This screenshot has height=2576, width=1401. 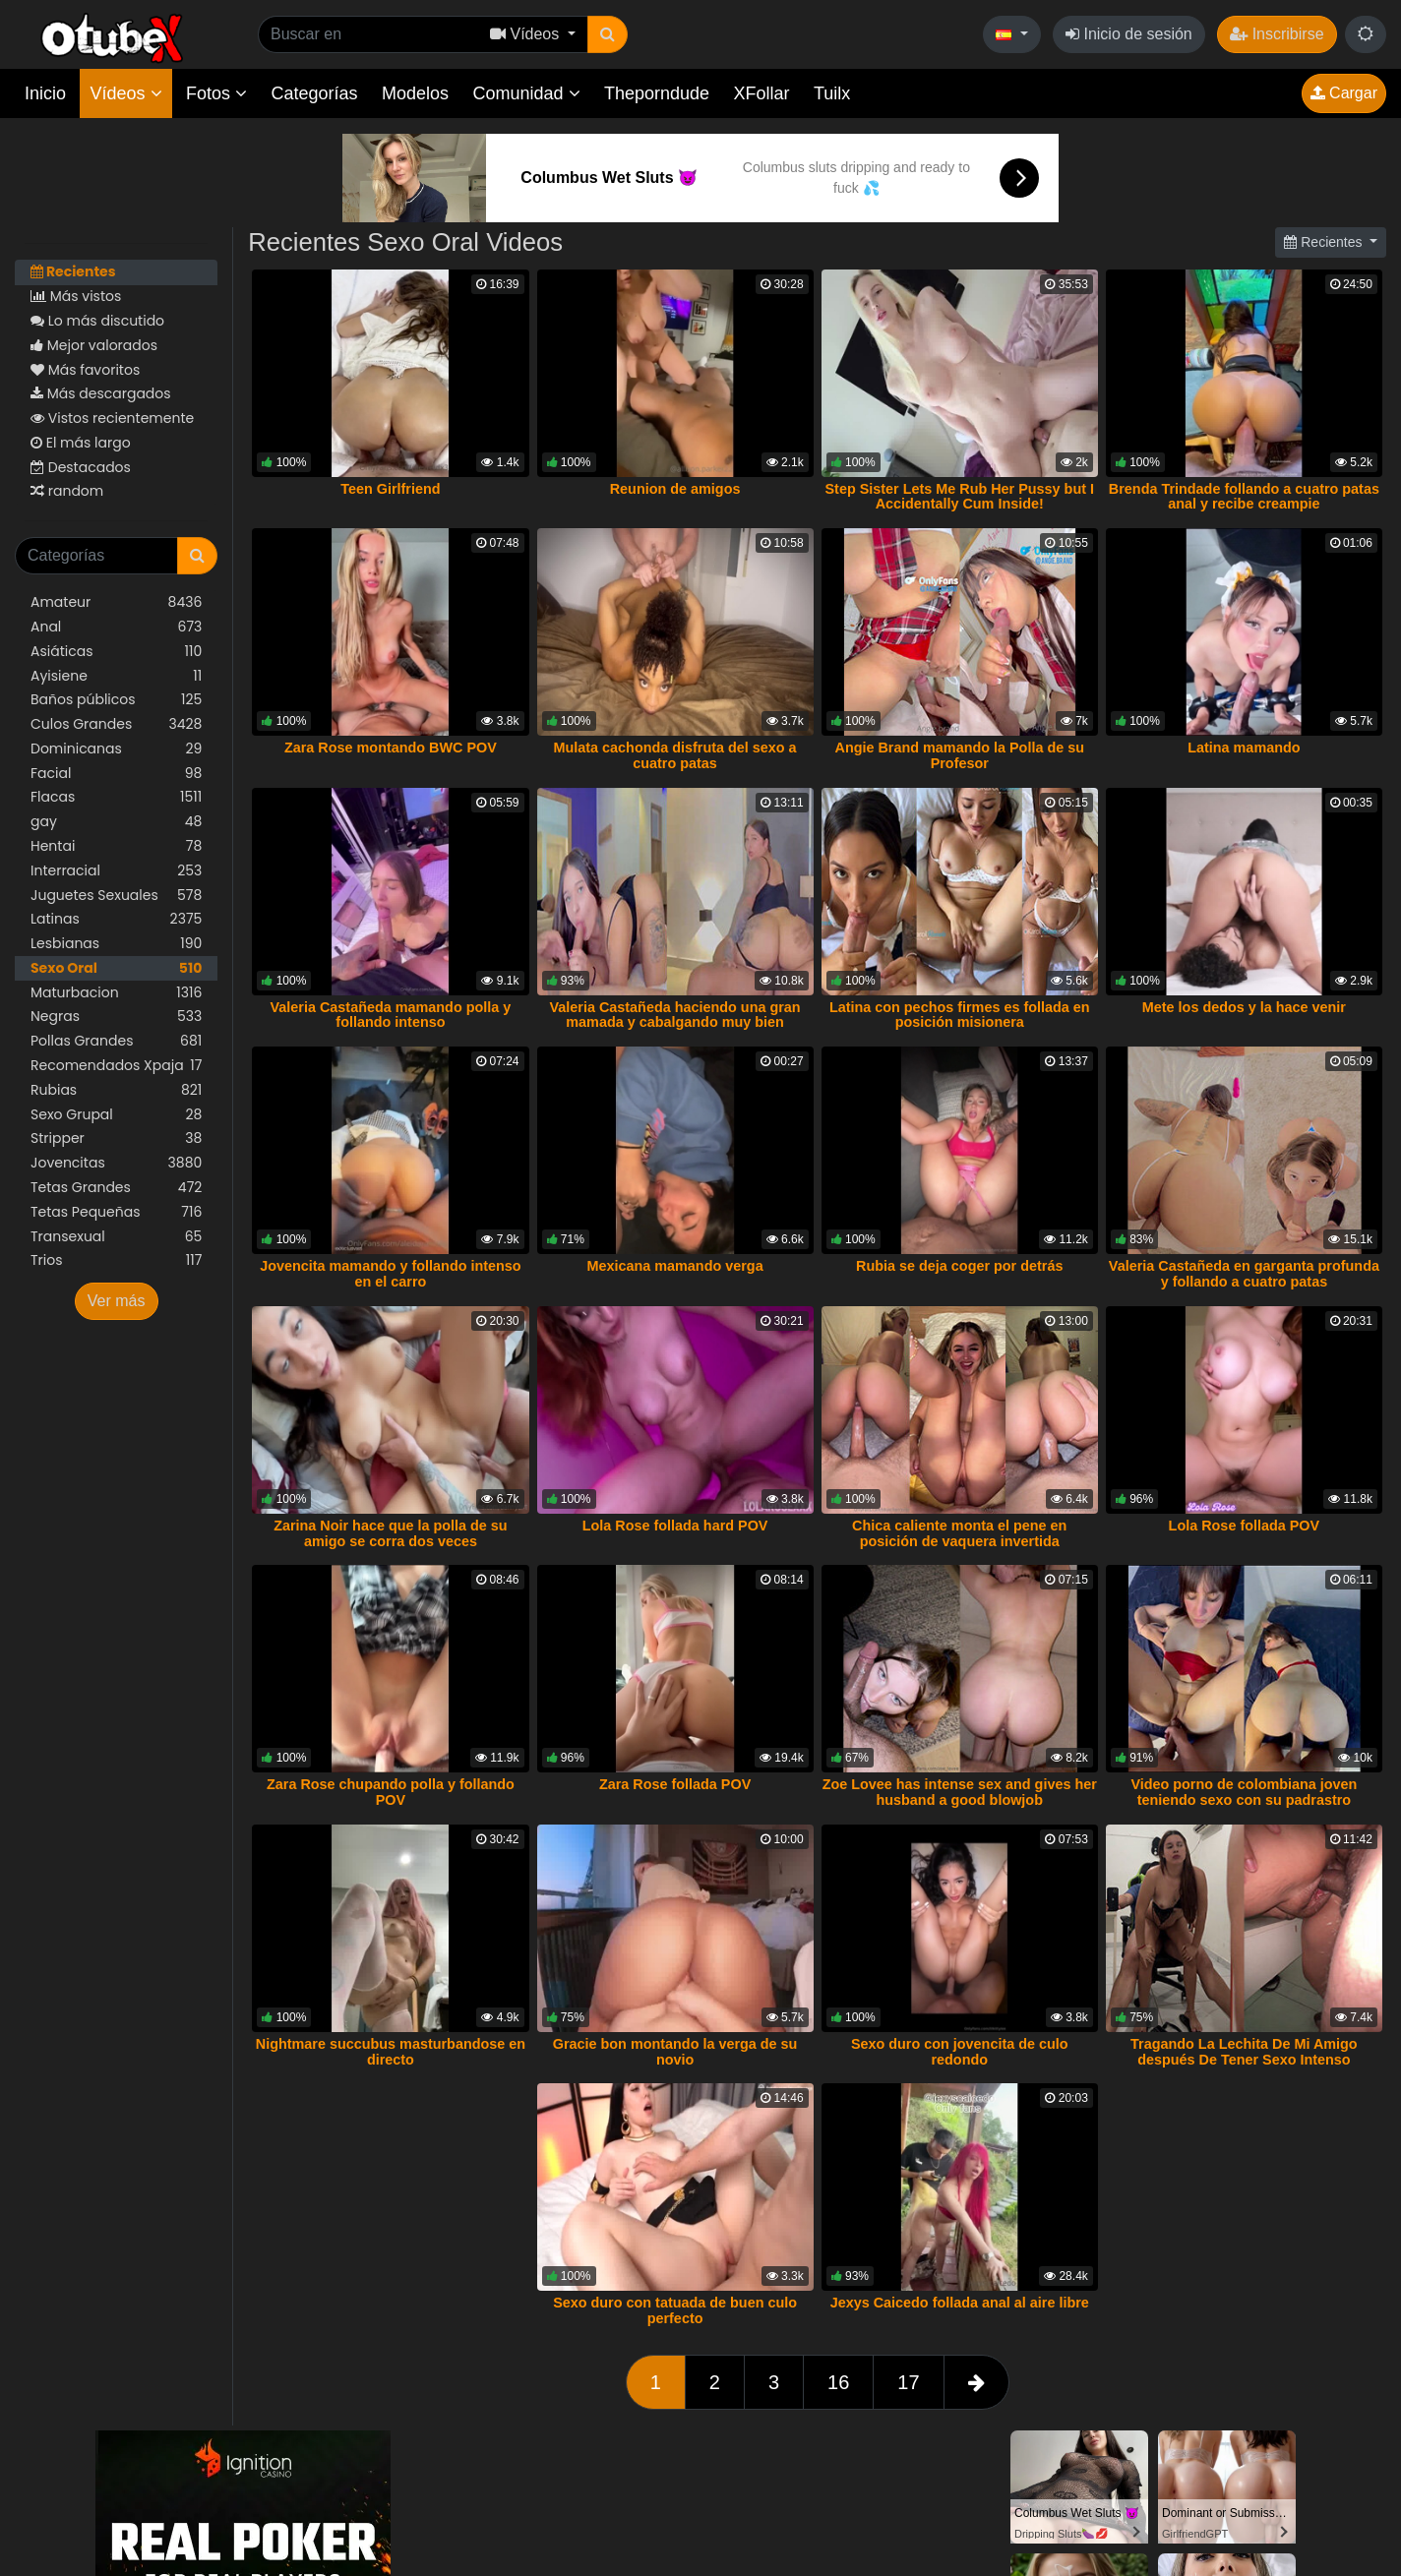 I want to click on 16, so click(x=838, y=2382).